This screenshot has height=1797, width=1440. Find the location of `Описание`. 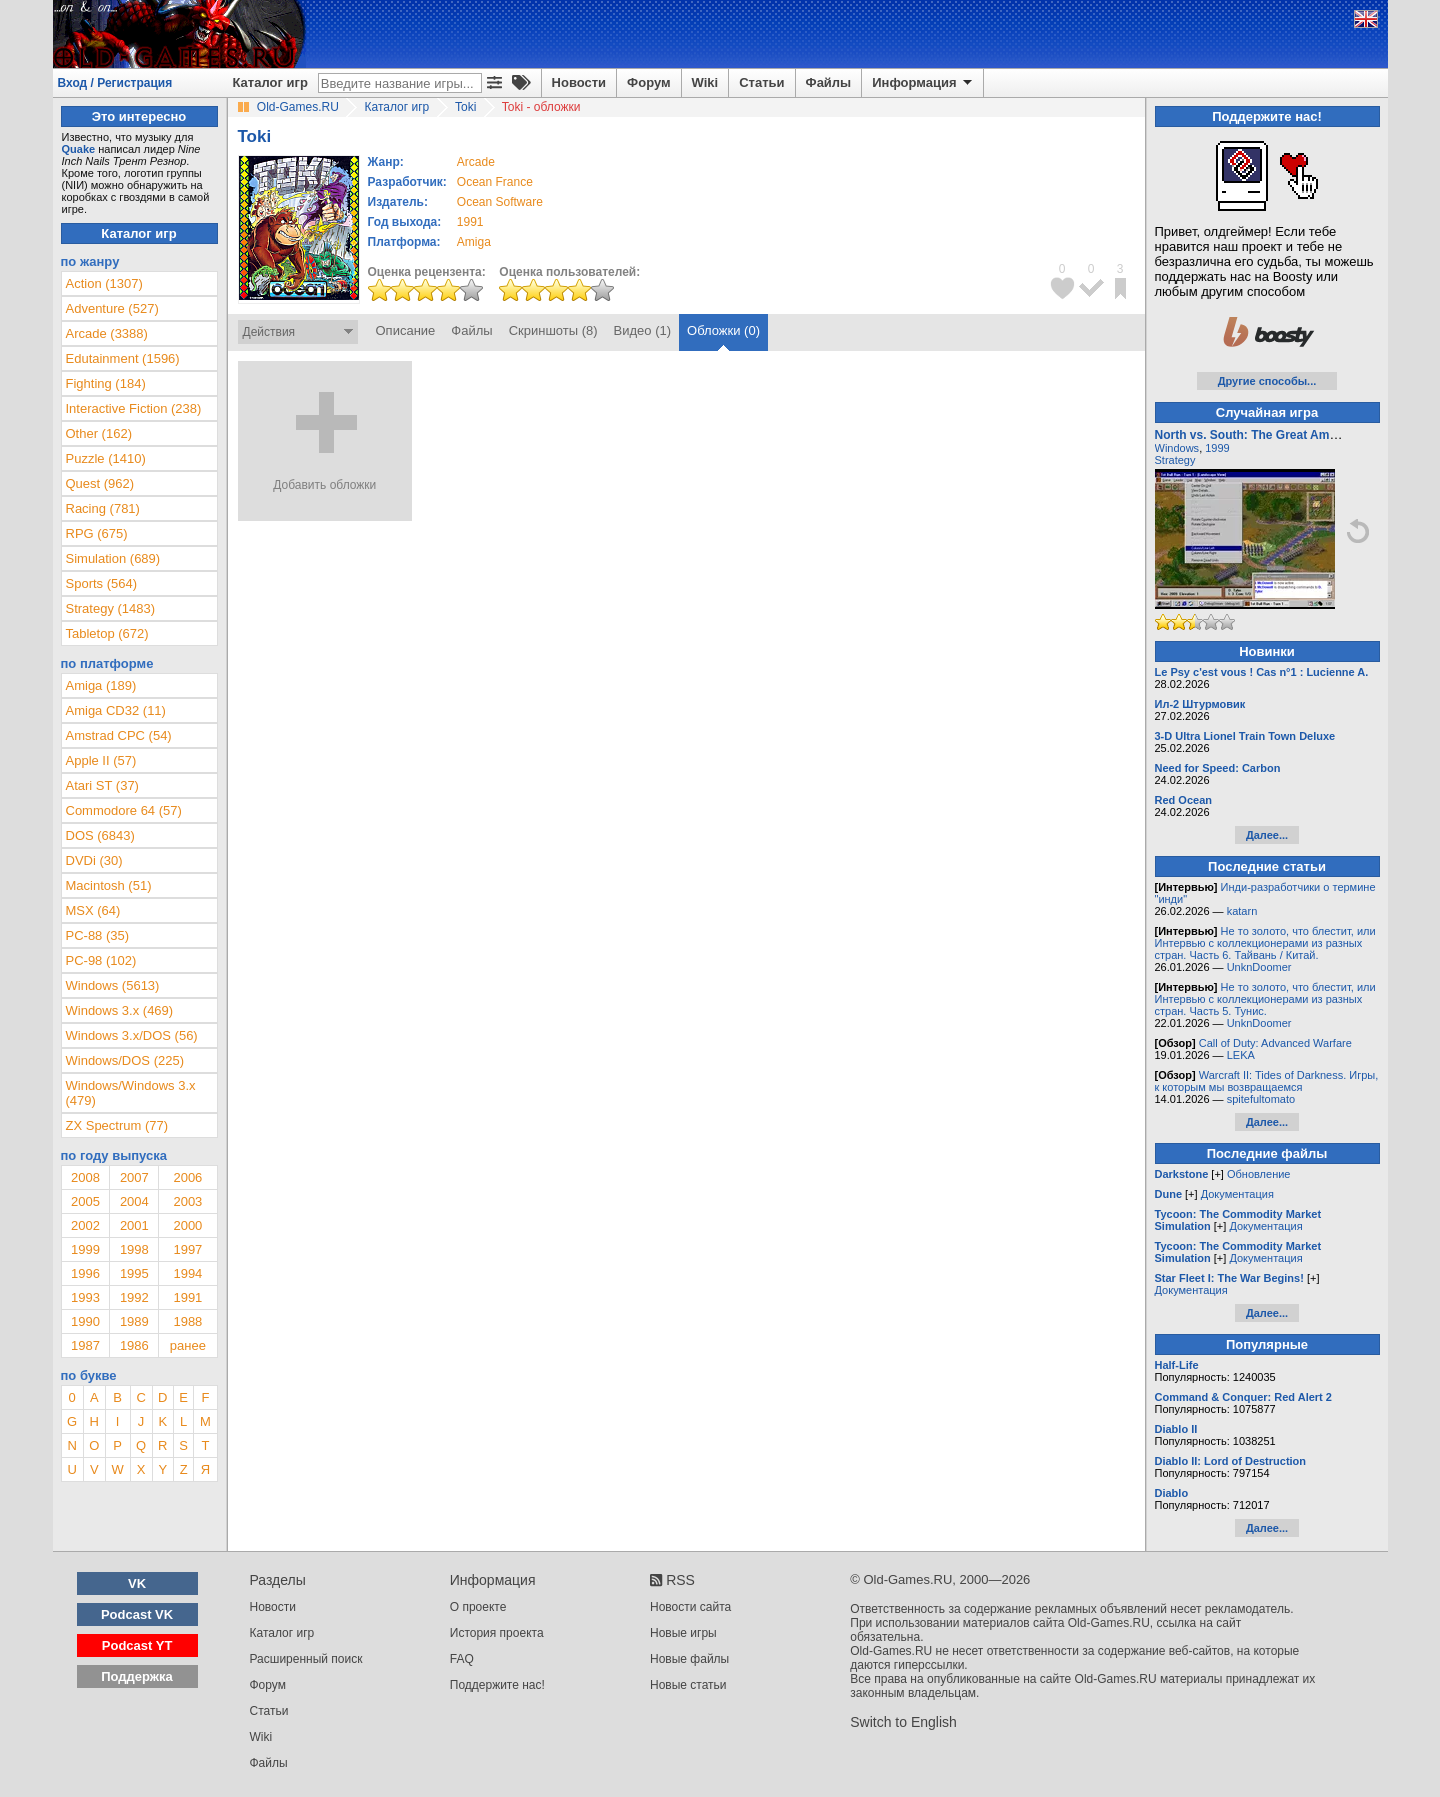

Описание is located at coordinates (406, 330).